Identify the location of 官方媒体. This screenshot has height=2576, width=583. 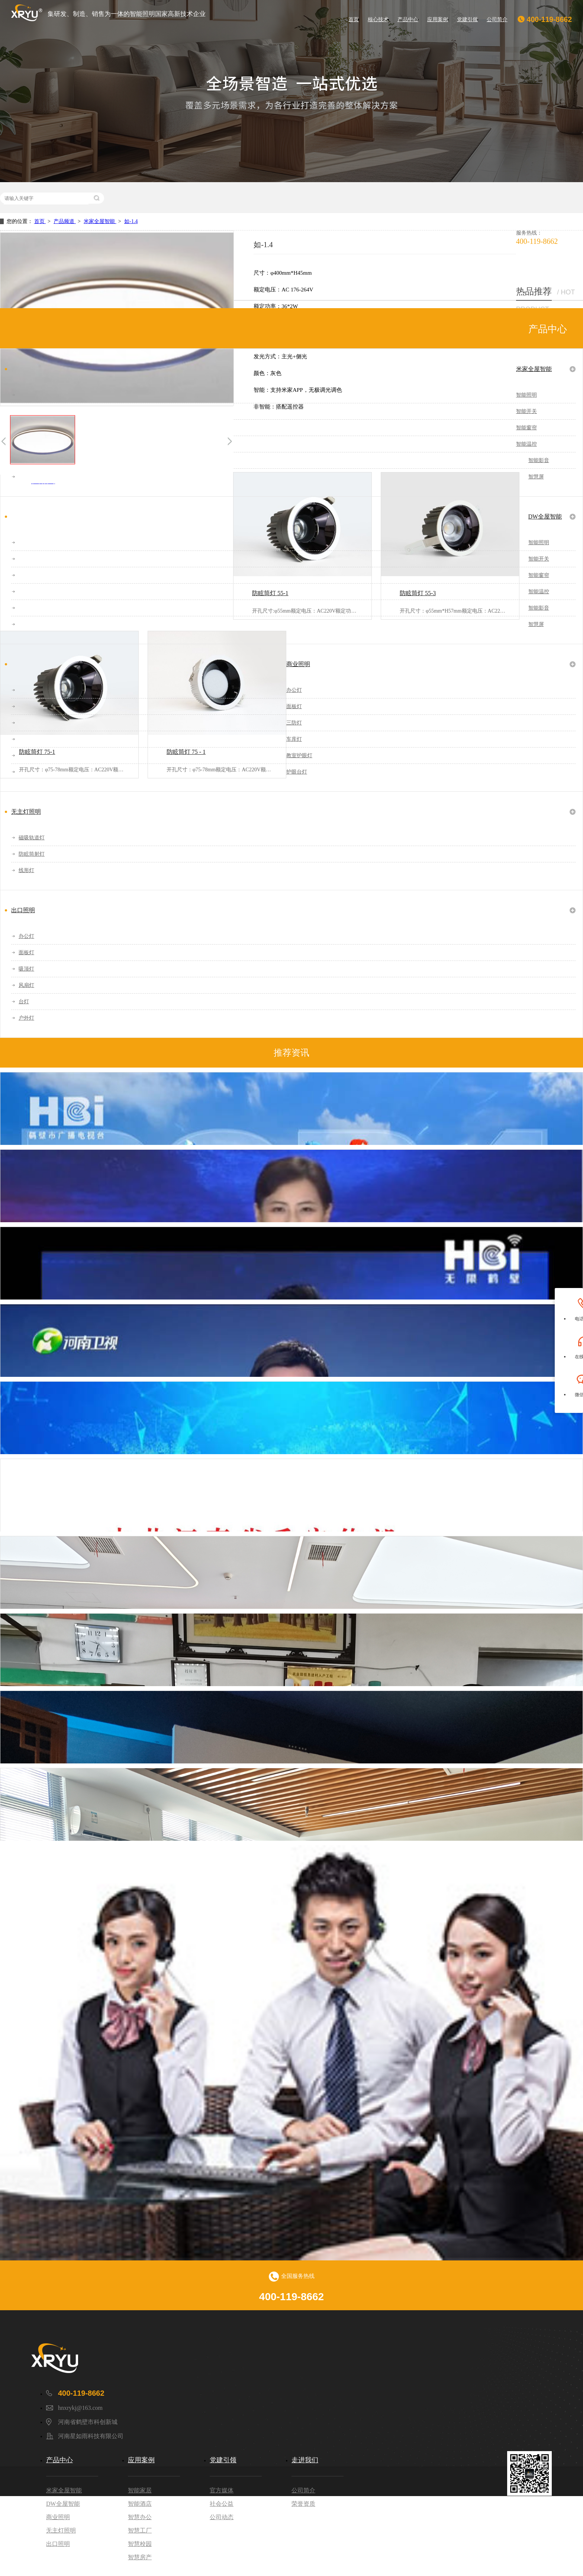
(221, 2490).